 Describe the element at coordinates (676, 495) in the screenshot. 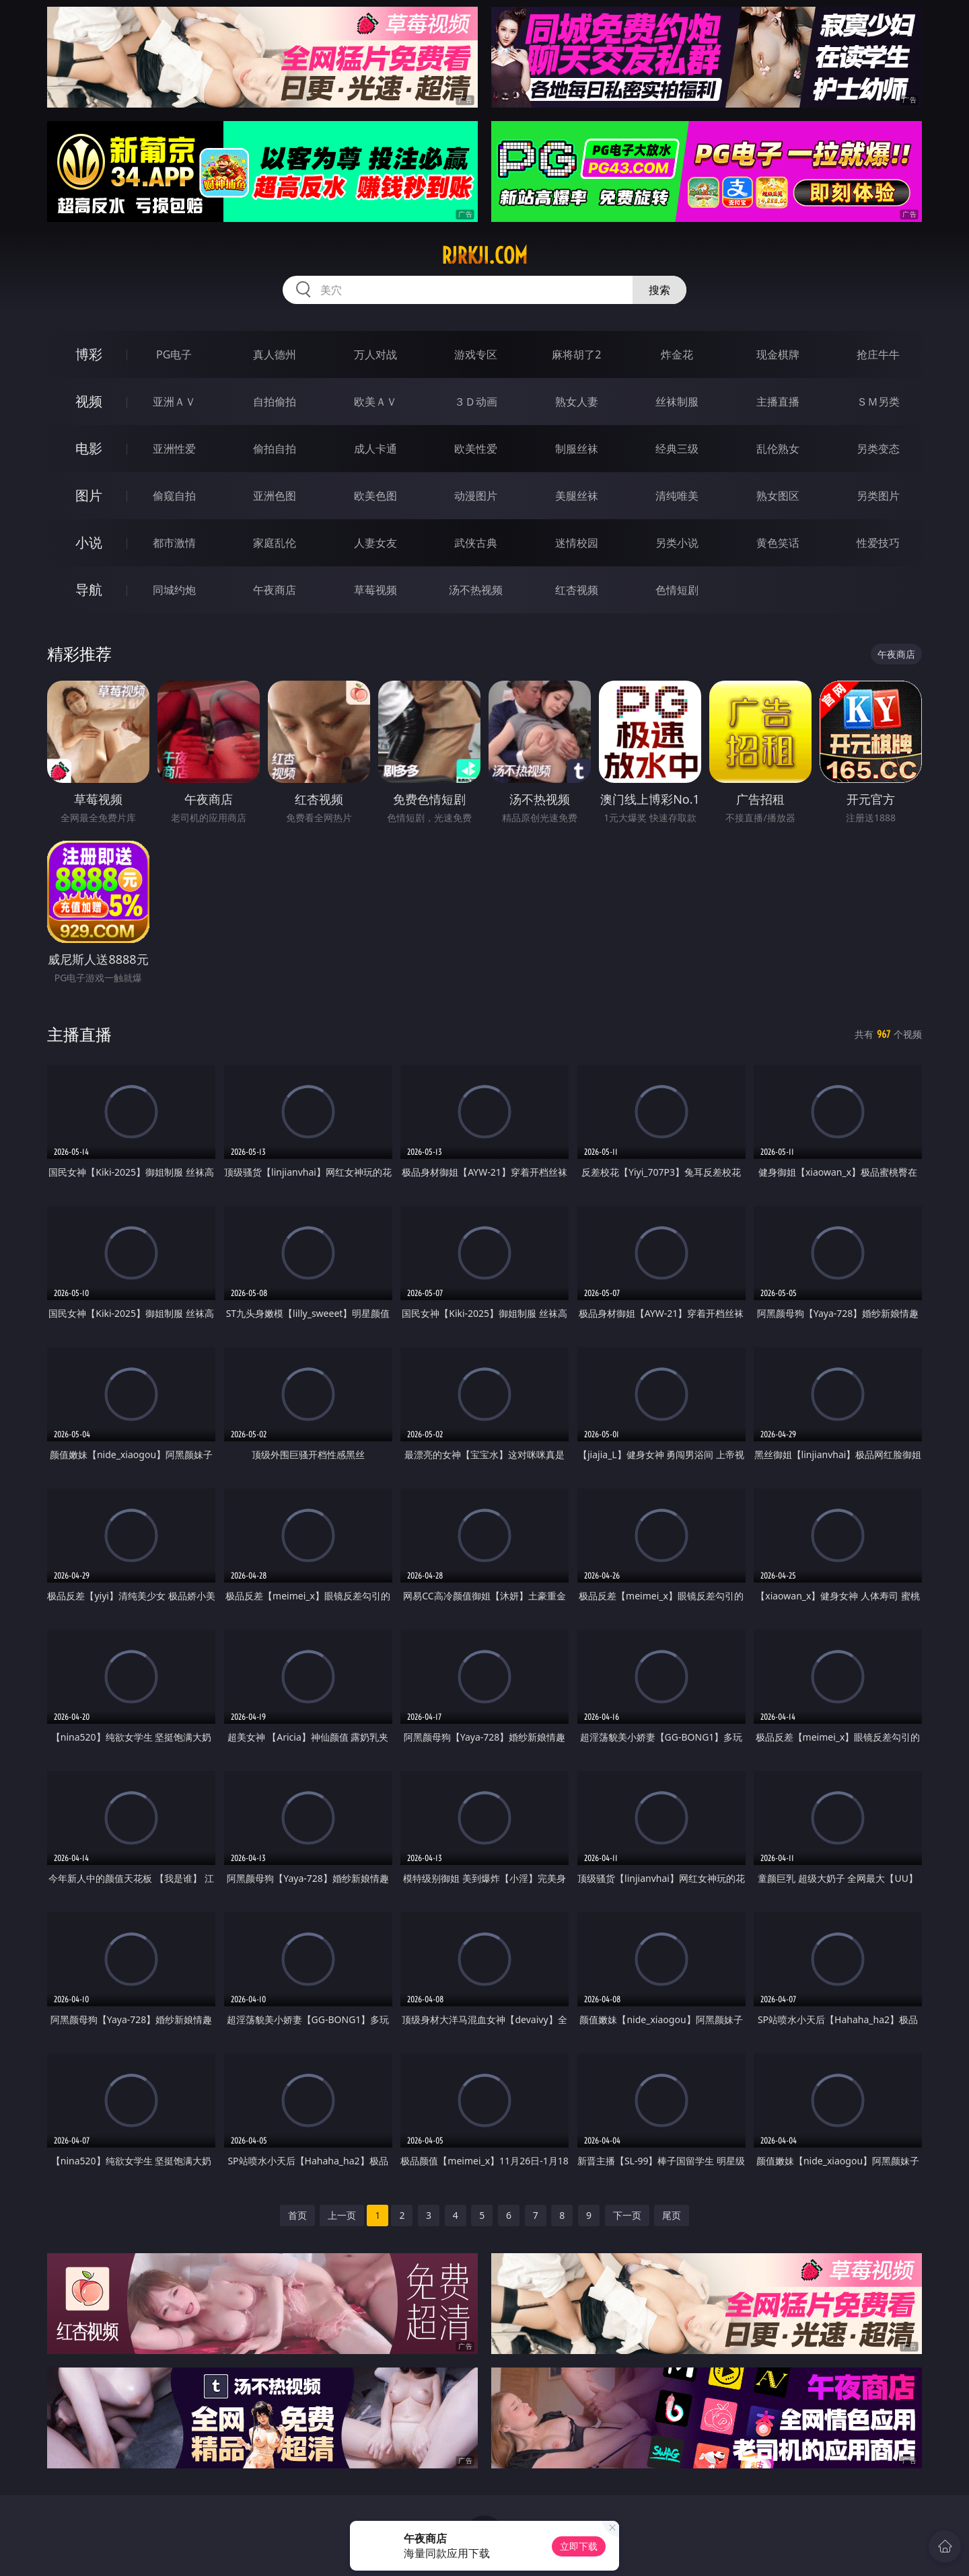

I see `清纯唯美` at that location.